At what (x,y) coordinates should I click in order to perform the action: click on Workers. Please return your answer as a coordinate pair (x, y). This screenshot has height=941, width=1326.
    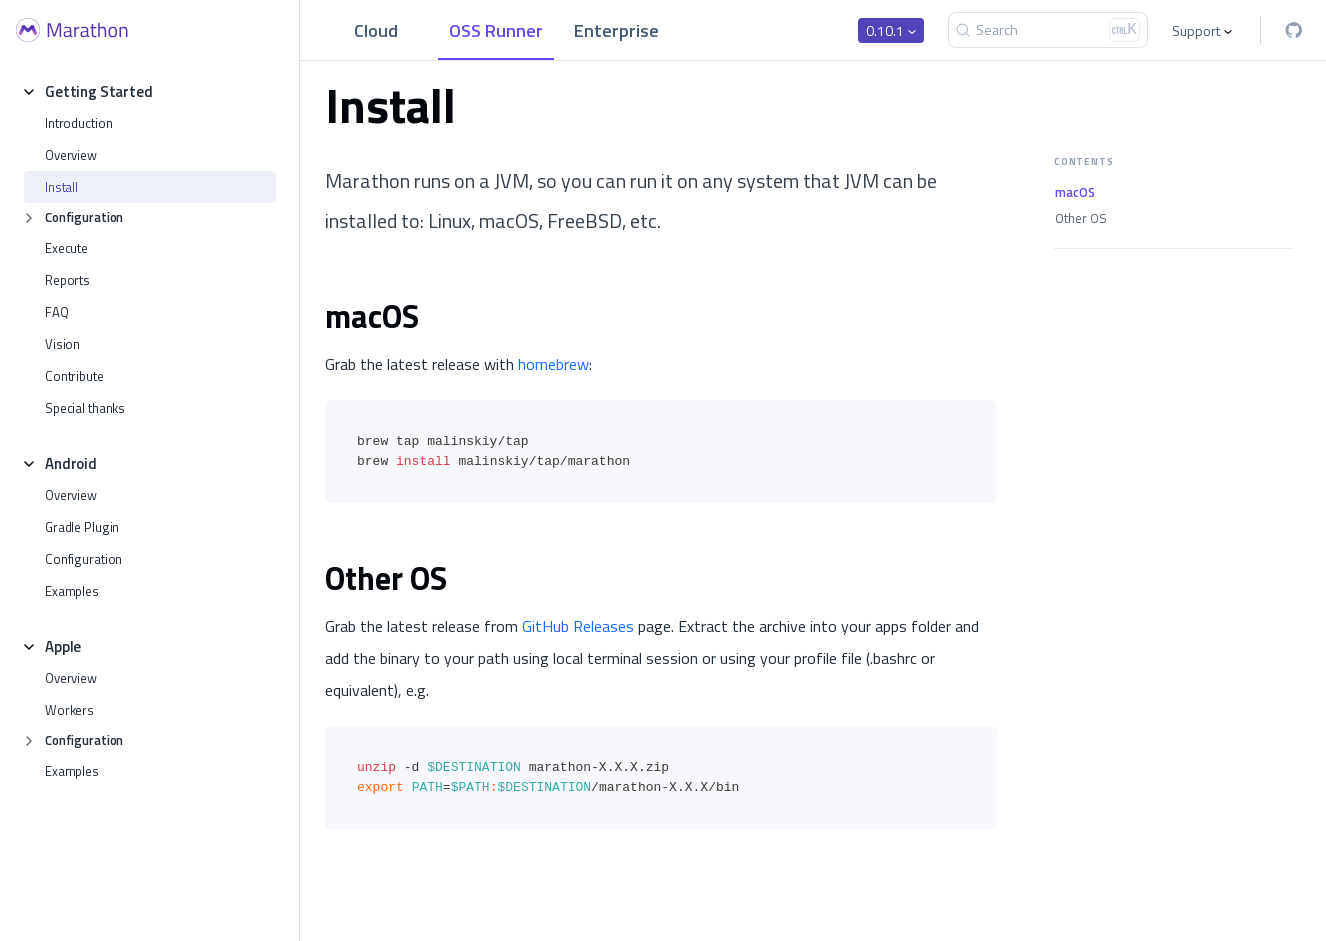
    Looking at the image, I should click on (69, 710).